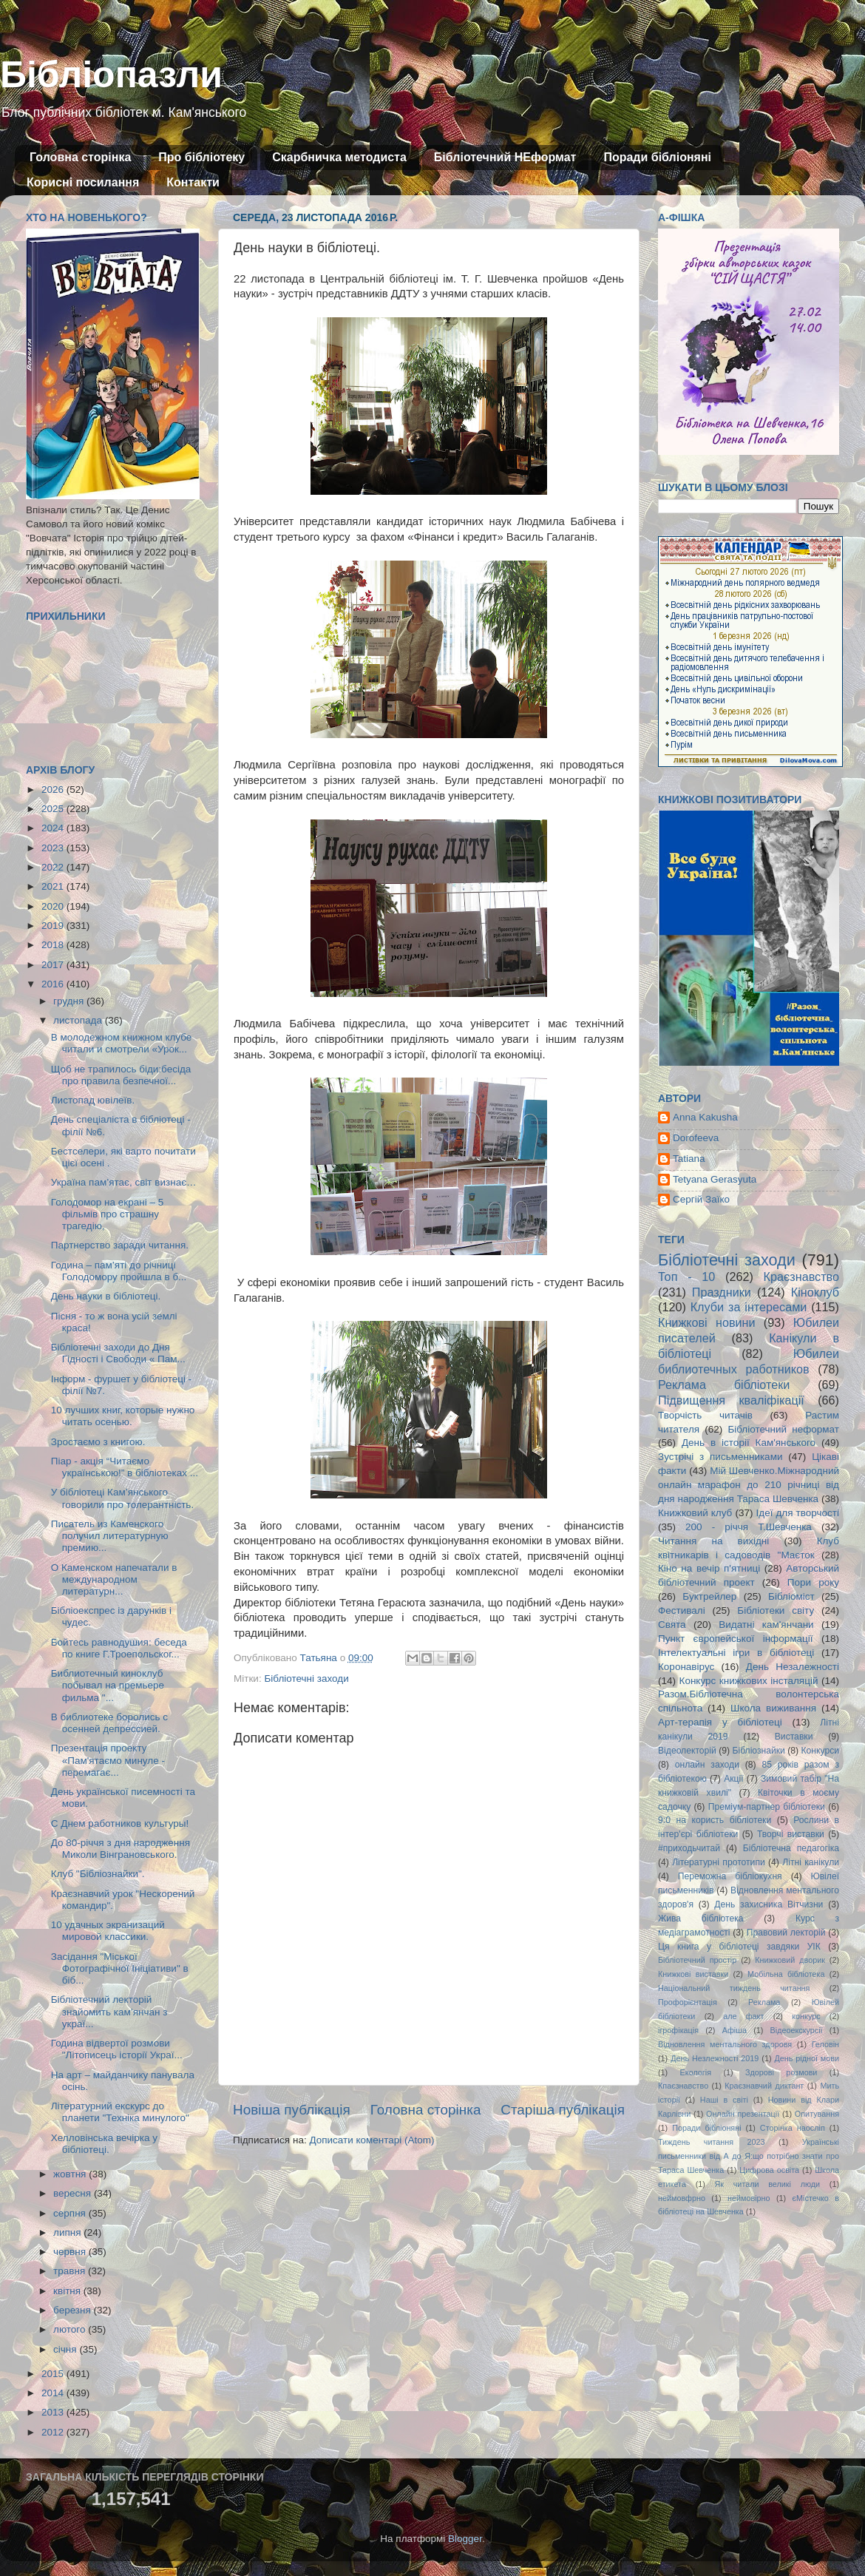 The width and height of the screenshot is (865, 2576). I want to click on Пункт європейської інформації, so click(735, 1638).